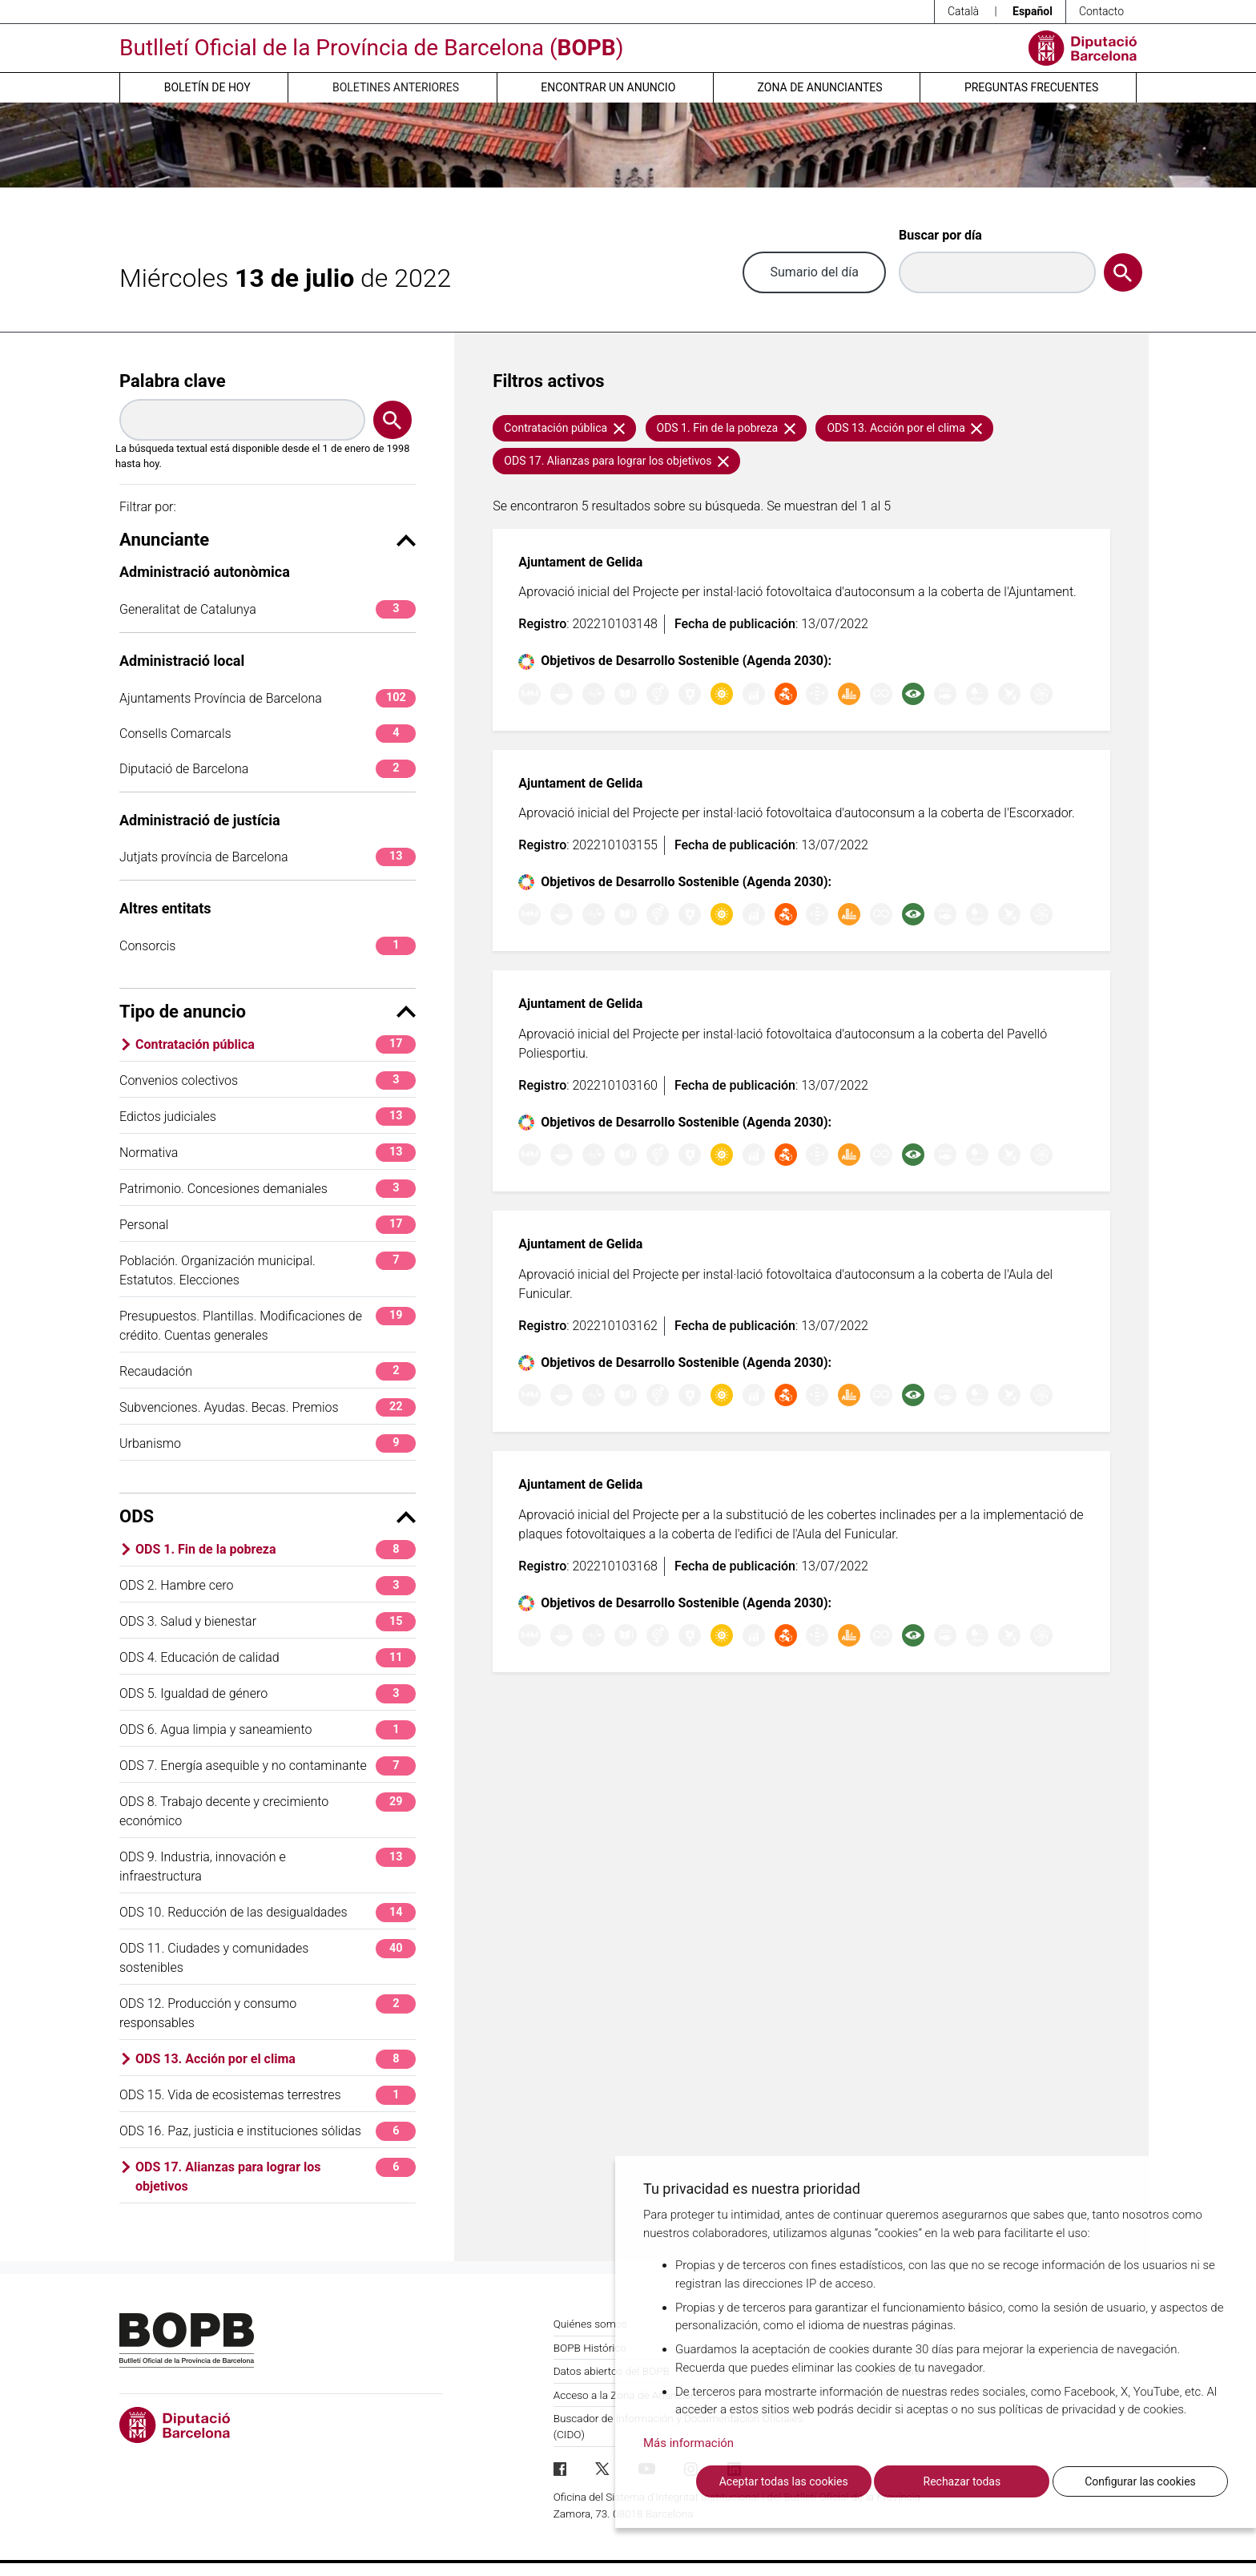 The height and width of the screenshot is (2576, 1256). What do you see at coordinates (267, 1729) in the screenshot?
I see `ODS 6. Agua limpia y saneamiento` at bounding box center [267, 1729].